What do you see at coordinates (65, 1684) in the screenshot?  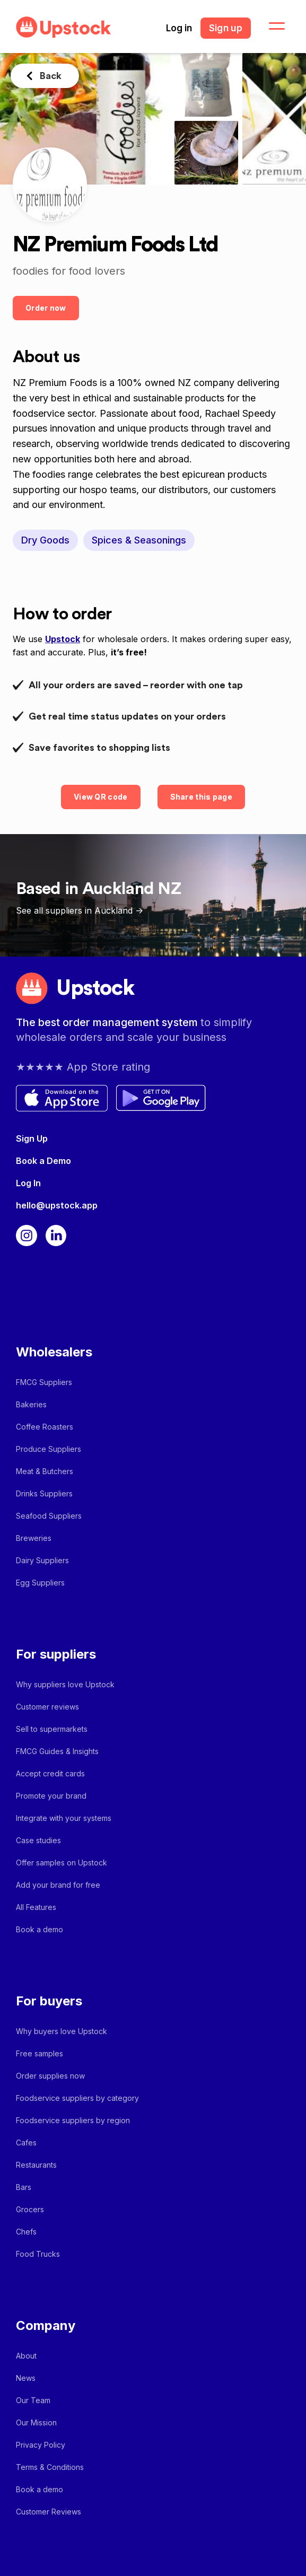 I see `Why suppliers love Upstock` at bounding box center [65, 1684].